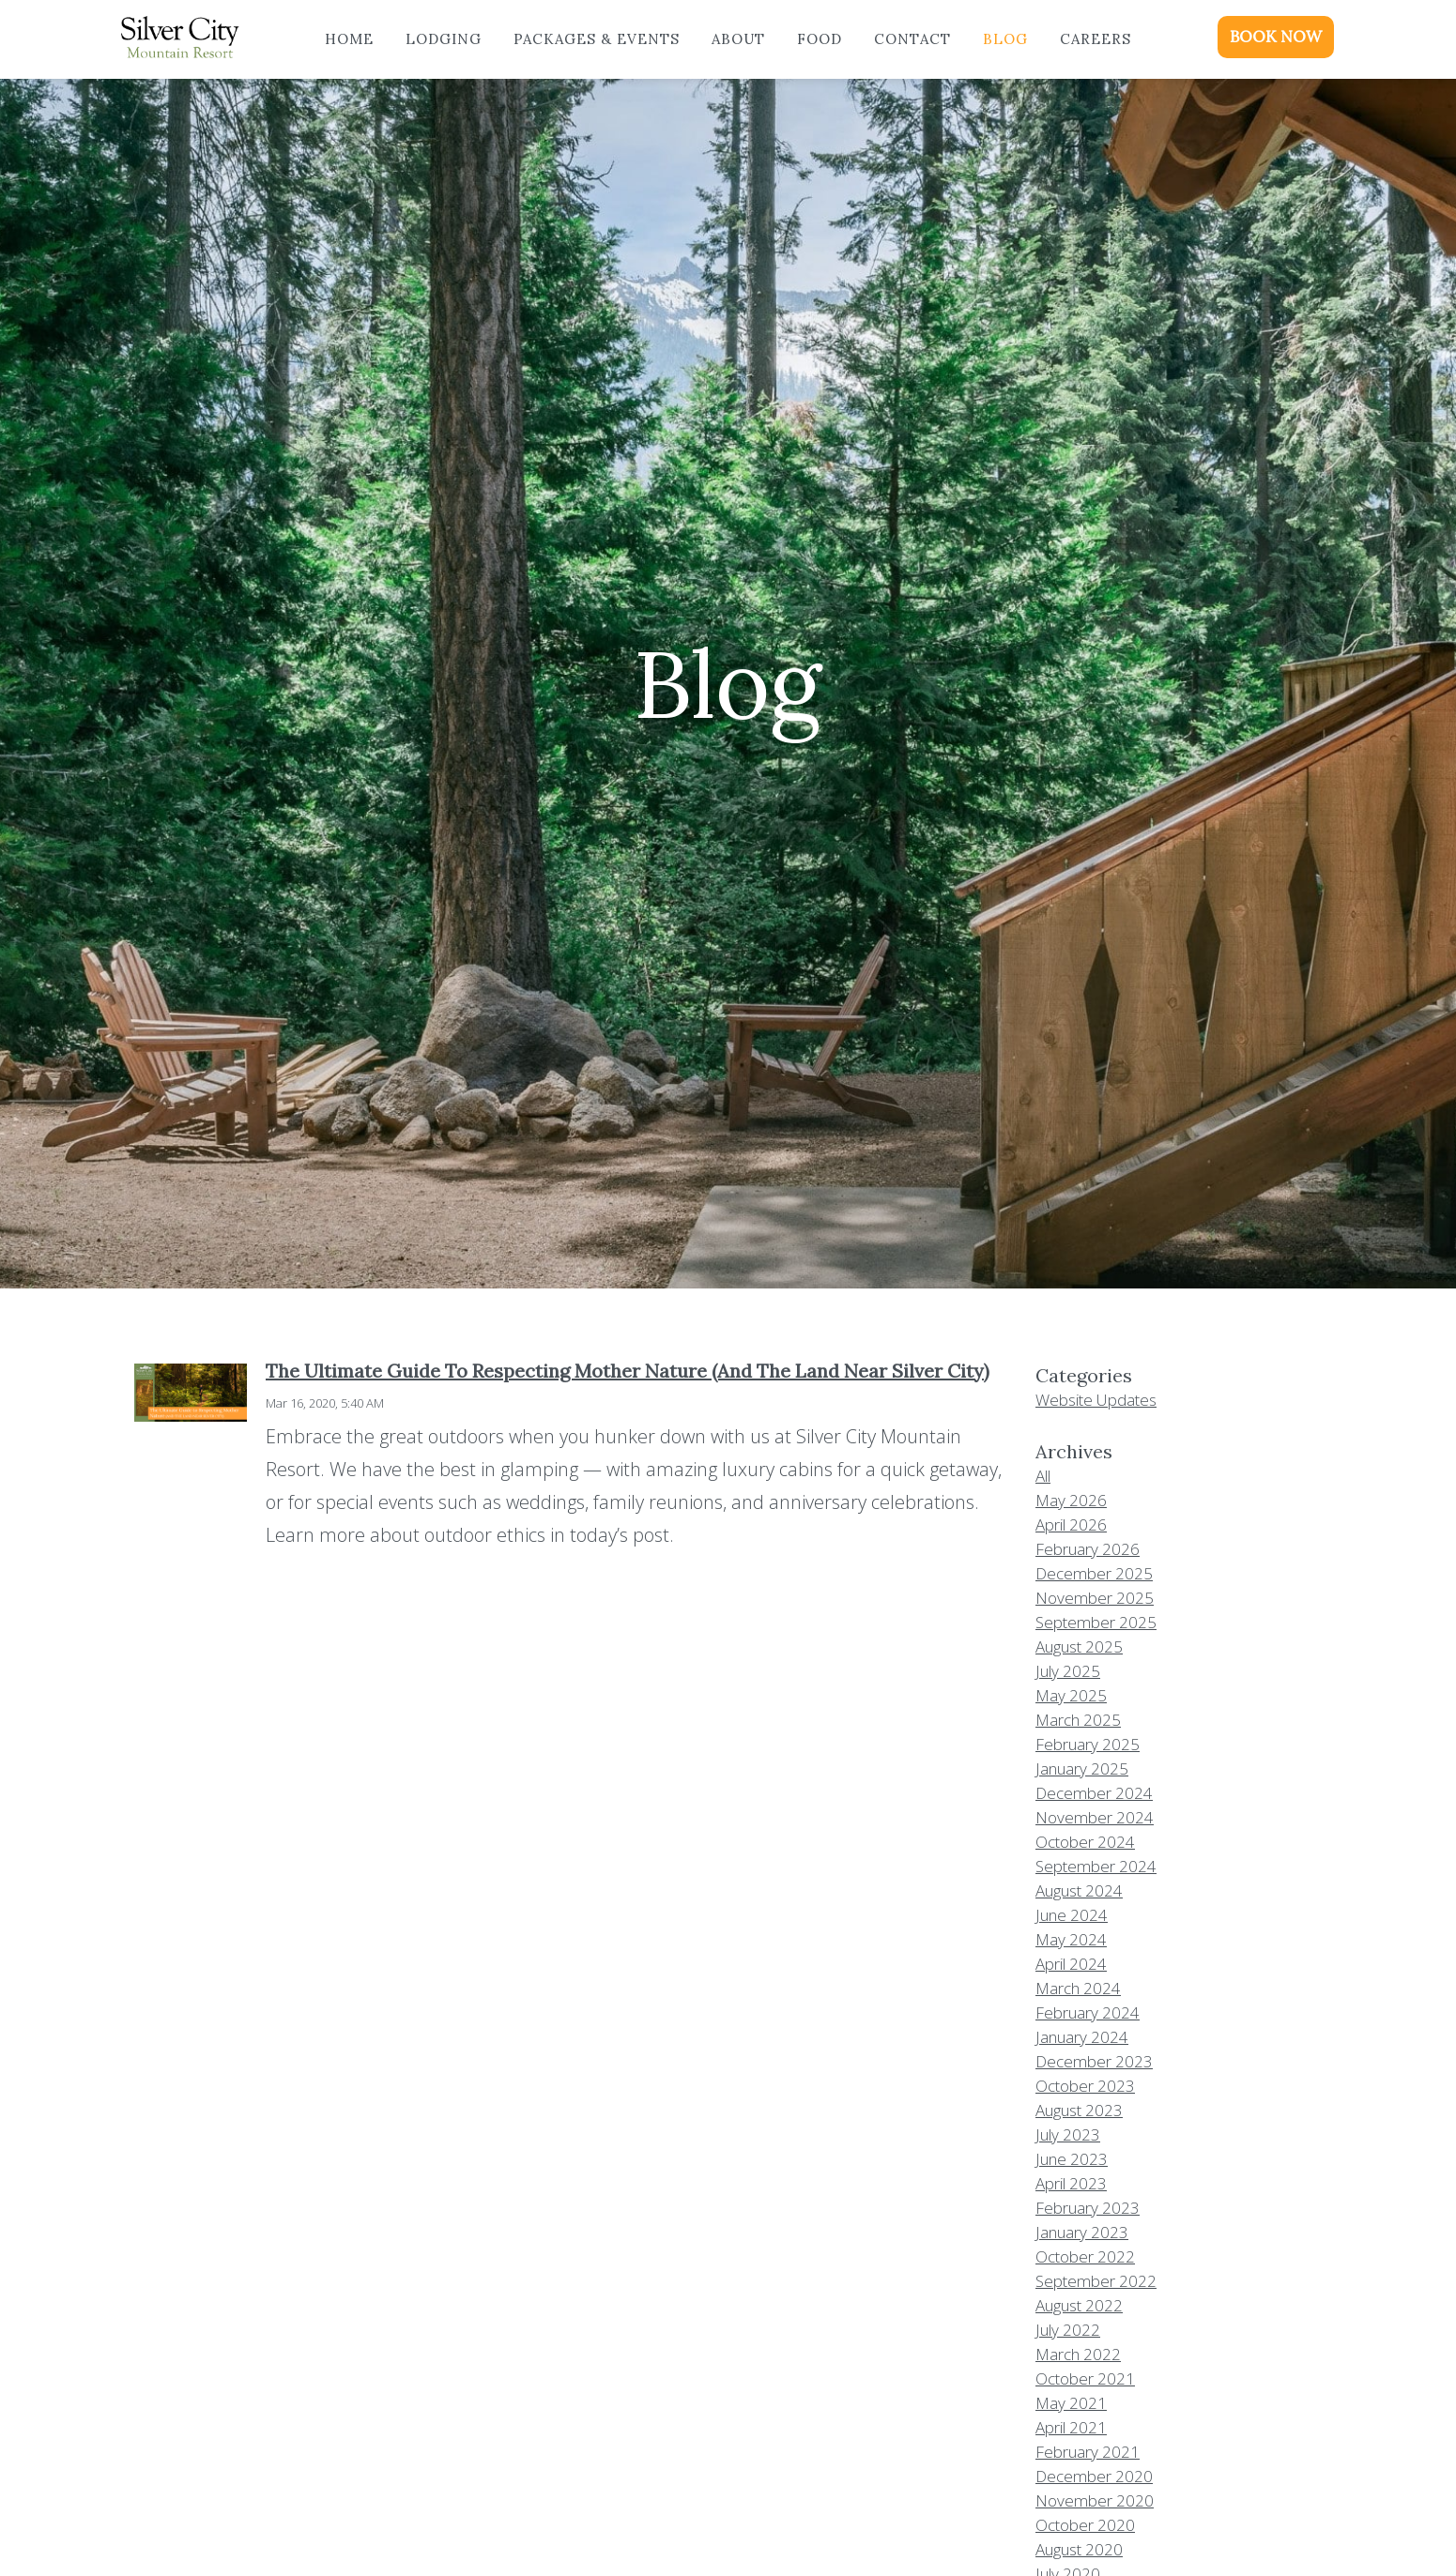 The image size is (1456, 2576). Describe the element at coordinates (819, 39) in the screenshot. I see `Food` at that location.